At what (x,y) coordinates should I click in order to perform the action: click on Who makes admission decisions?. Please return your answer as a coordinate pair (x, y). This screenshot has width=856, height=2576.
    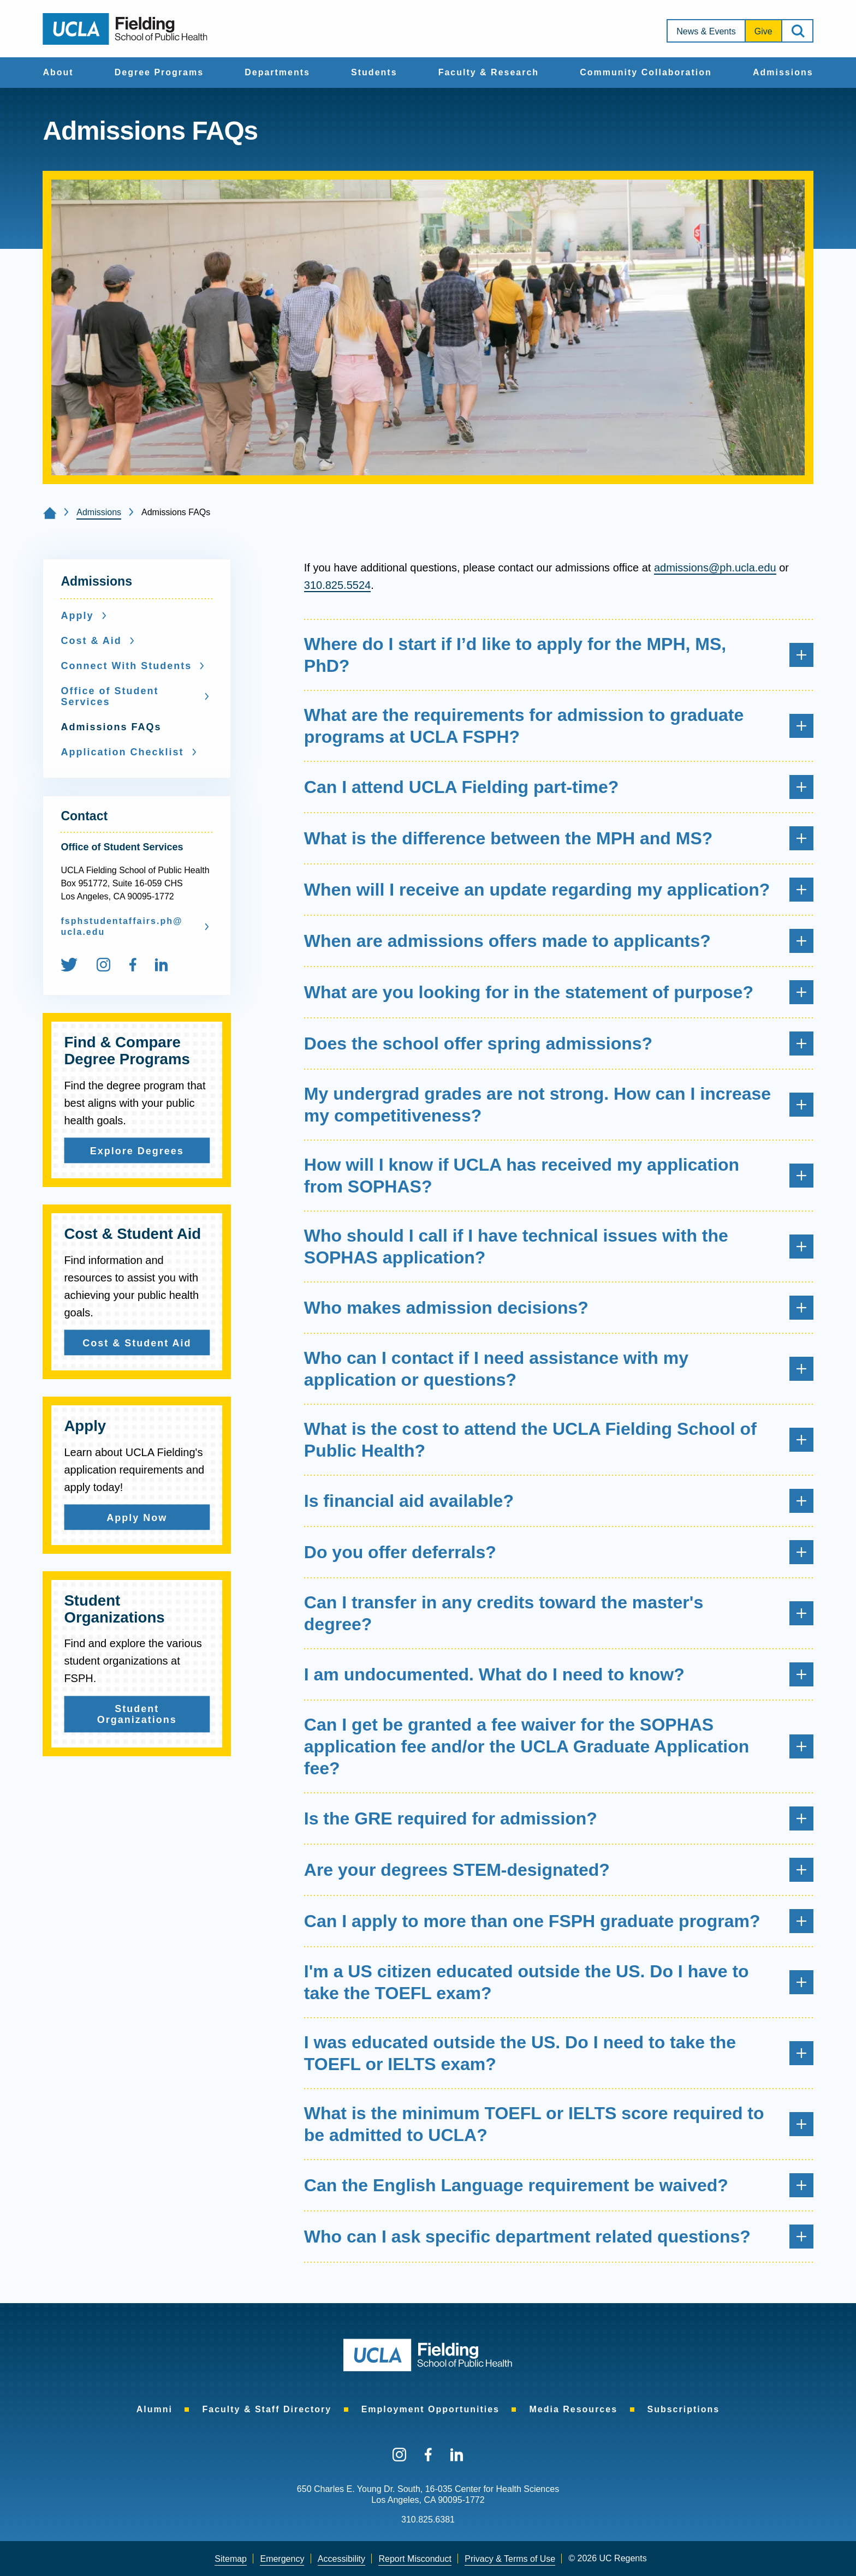
    Looking at the image, I should click on (558, 1308).